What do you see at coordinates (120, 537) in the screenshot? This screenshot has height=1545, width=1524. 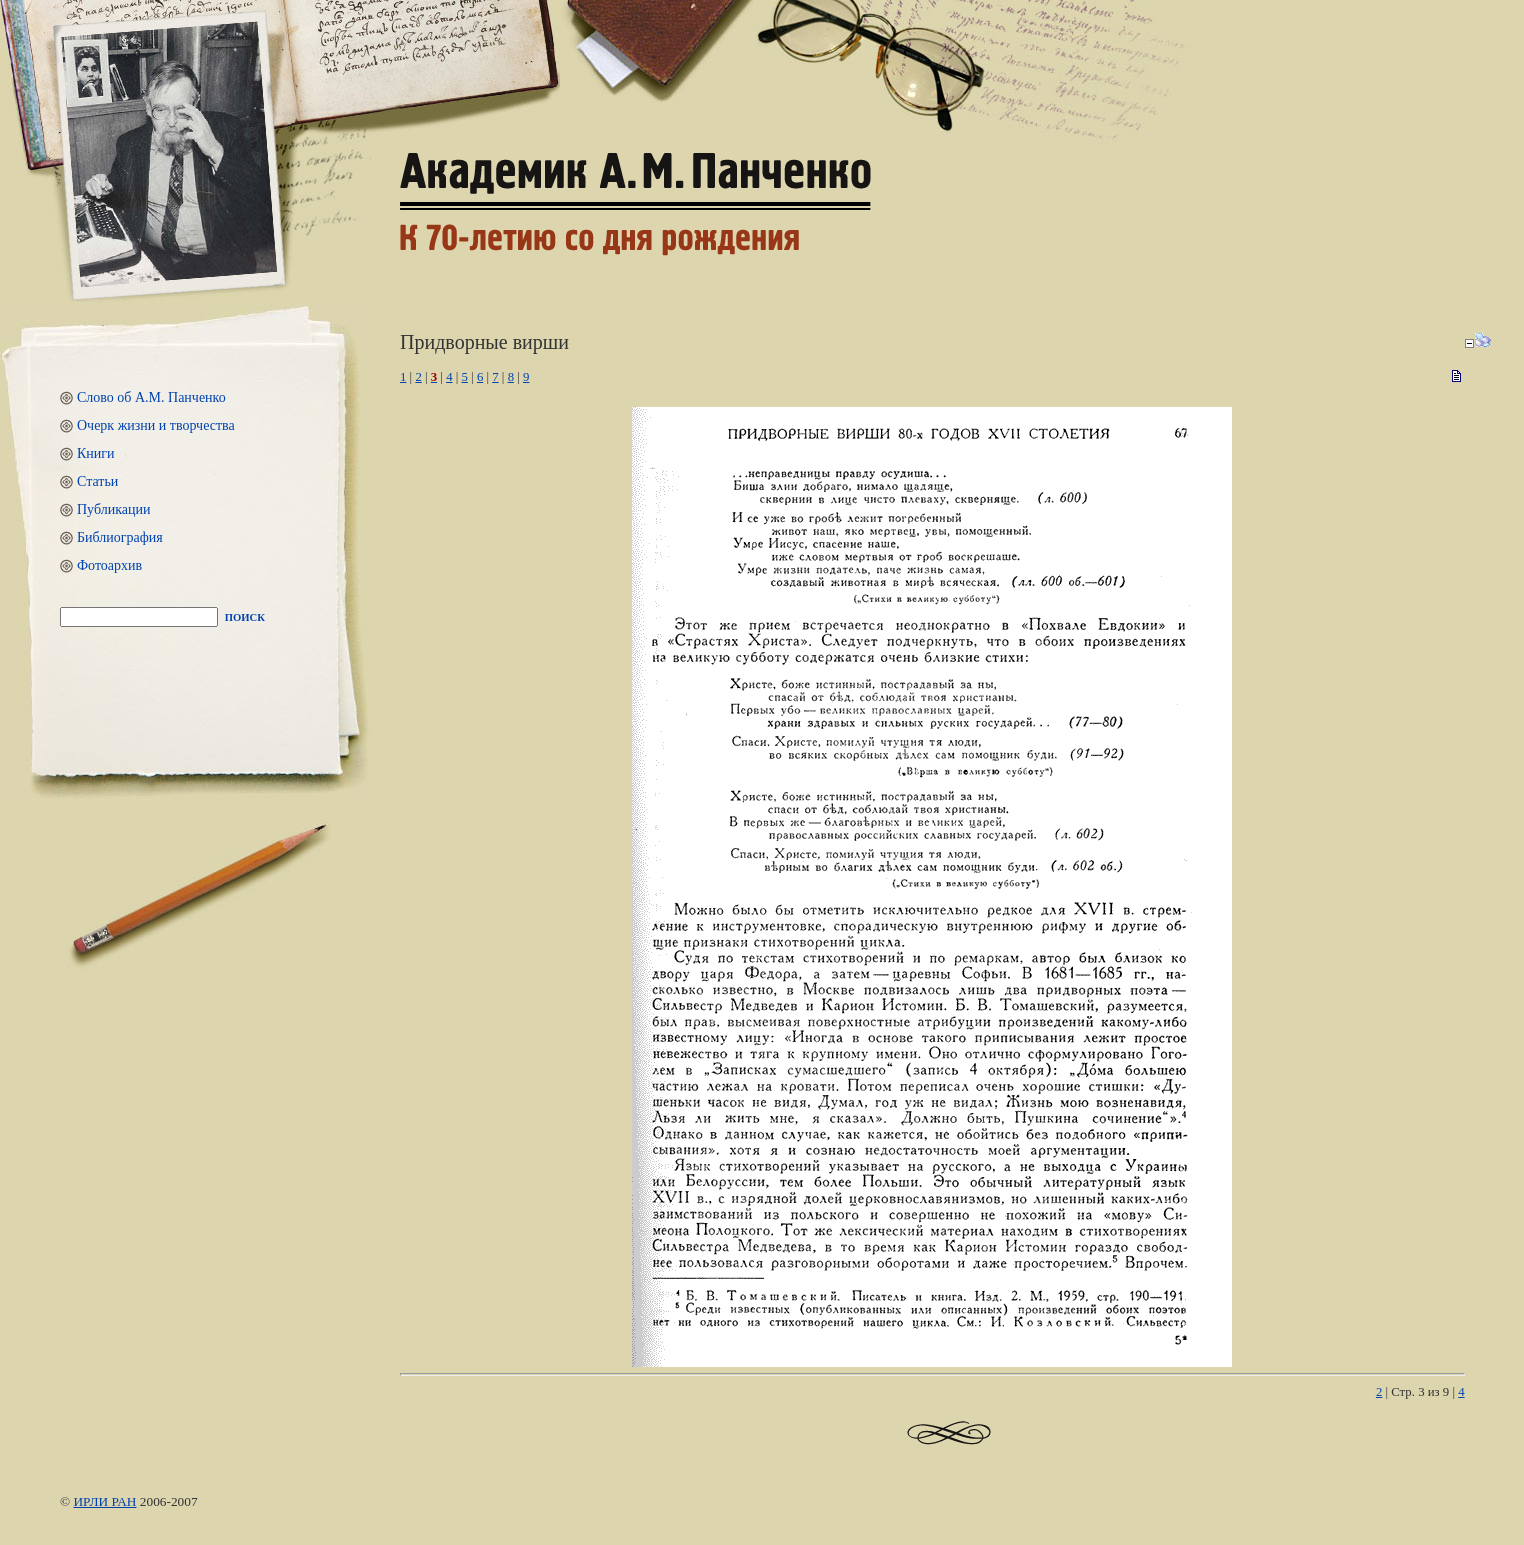 I see `Библиография` at bounding box center [120, 537].